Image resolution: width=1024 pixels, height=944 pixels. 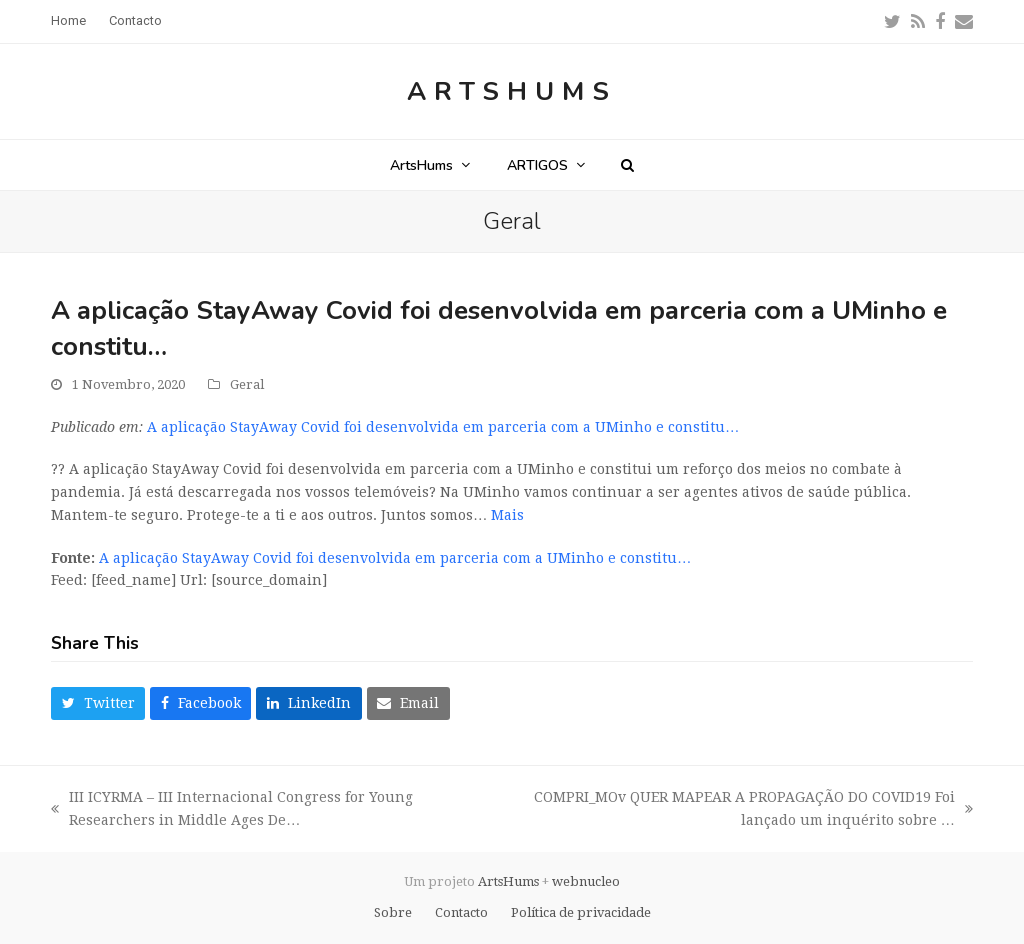 What do you see at coordinates (627, 165) in the screenshot?
I see `[button]` at bounding box center [627, 165].